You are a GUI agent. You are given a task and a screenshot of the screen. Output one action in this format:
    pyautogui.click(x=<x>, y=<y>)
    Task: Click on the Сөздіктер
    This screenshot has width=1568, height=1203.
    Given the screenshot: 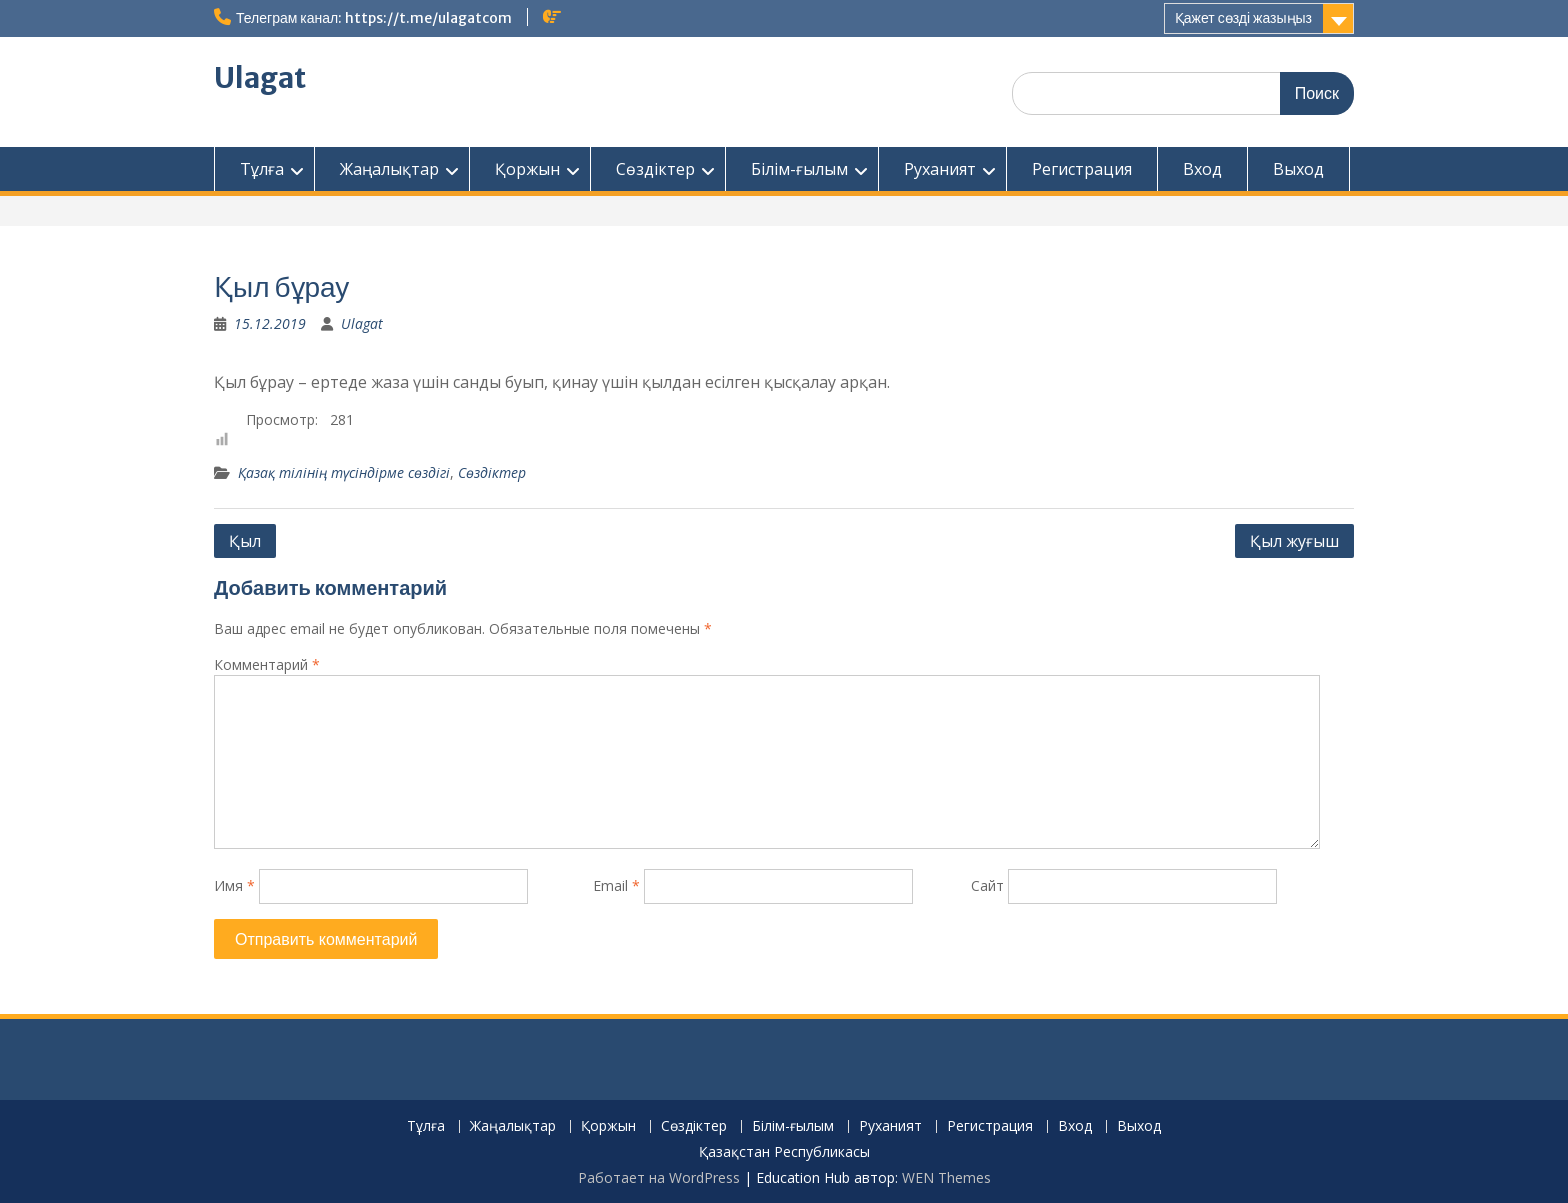 What is the action you would take?
    pyautogui.click(x=655, y=169)
    